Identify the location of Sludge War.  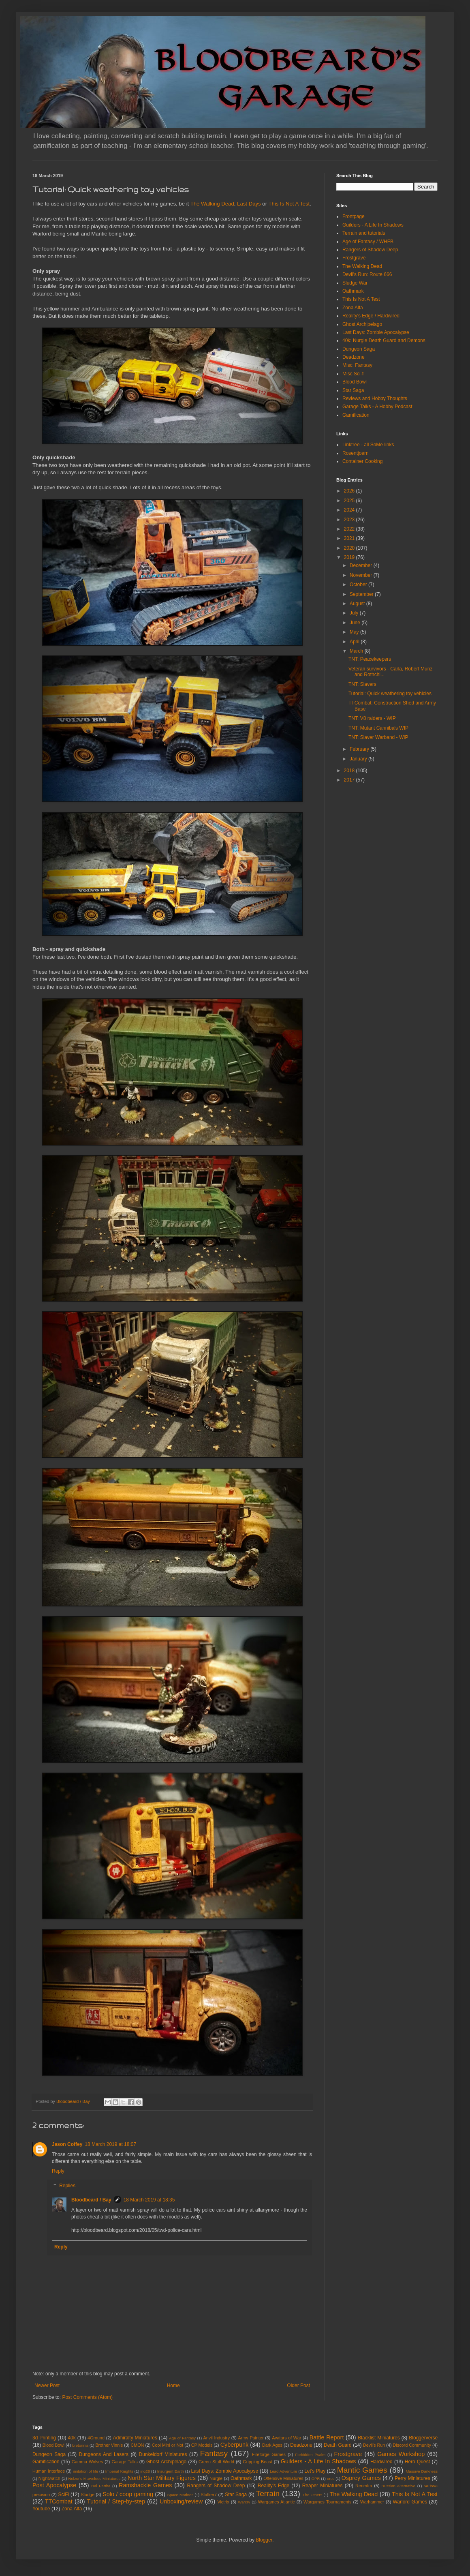
(354, 283).